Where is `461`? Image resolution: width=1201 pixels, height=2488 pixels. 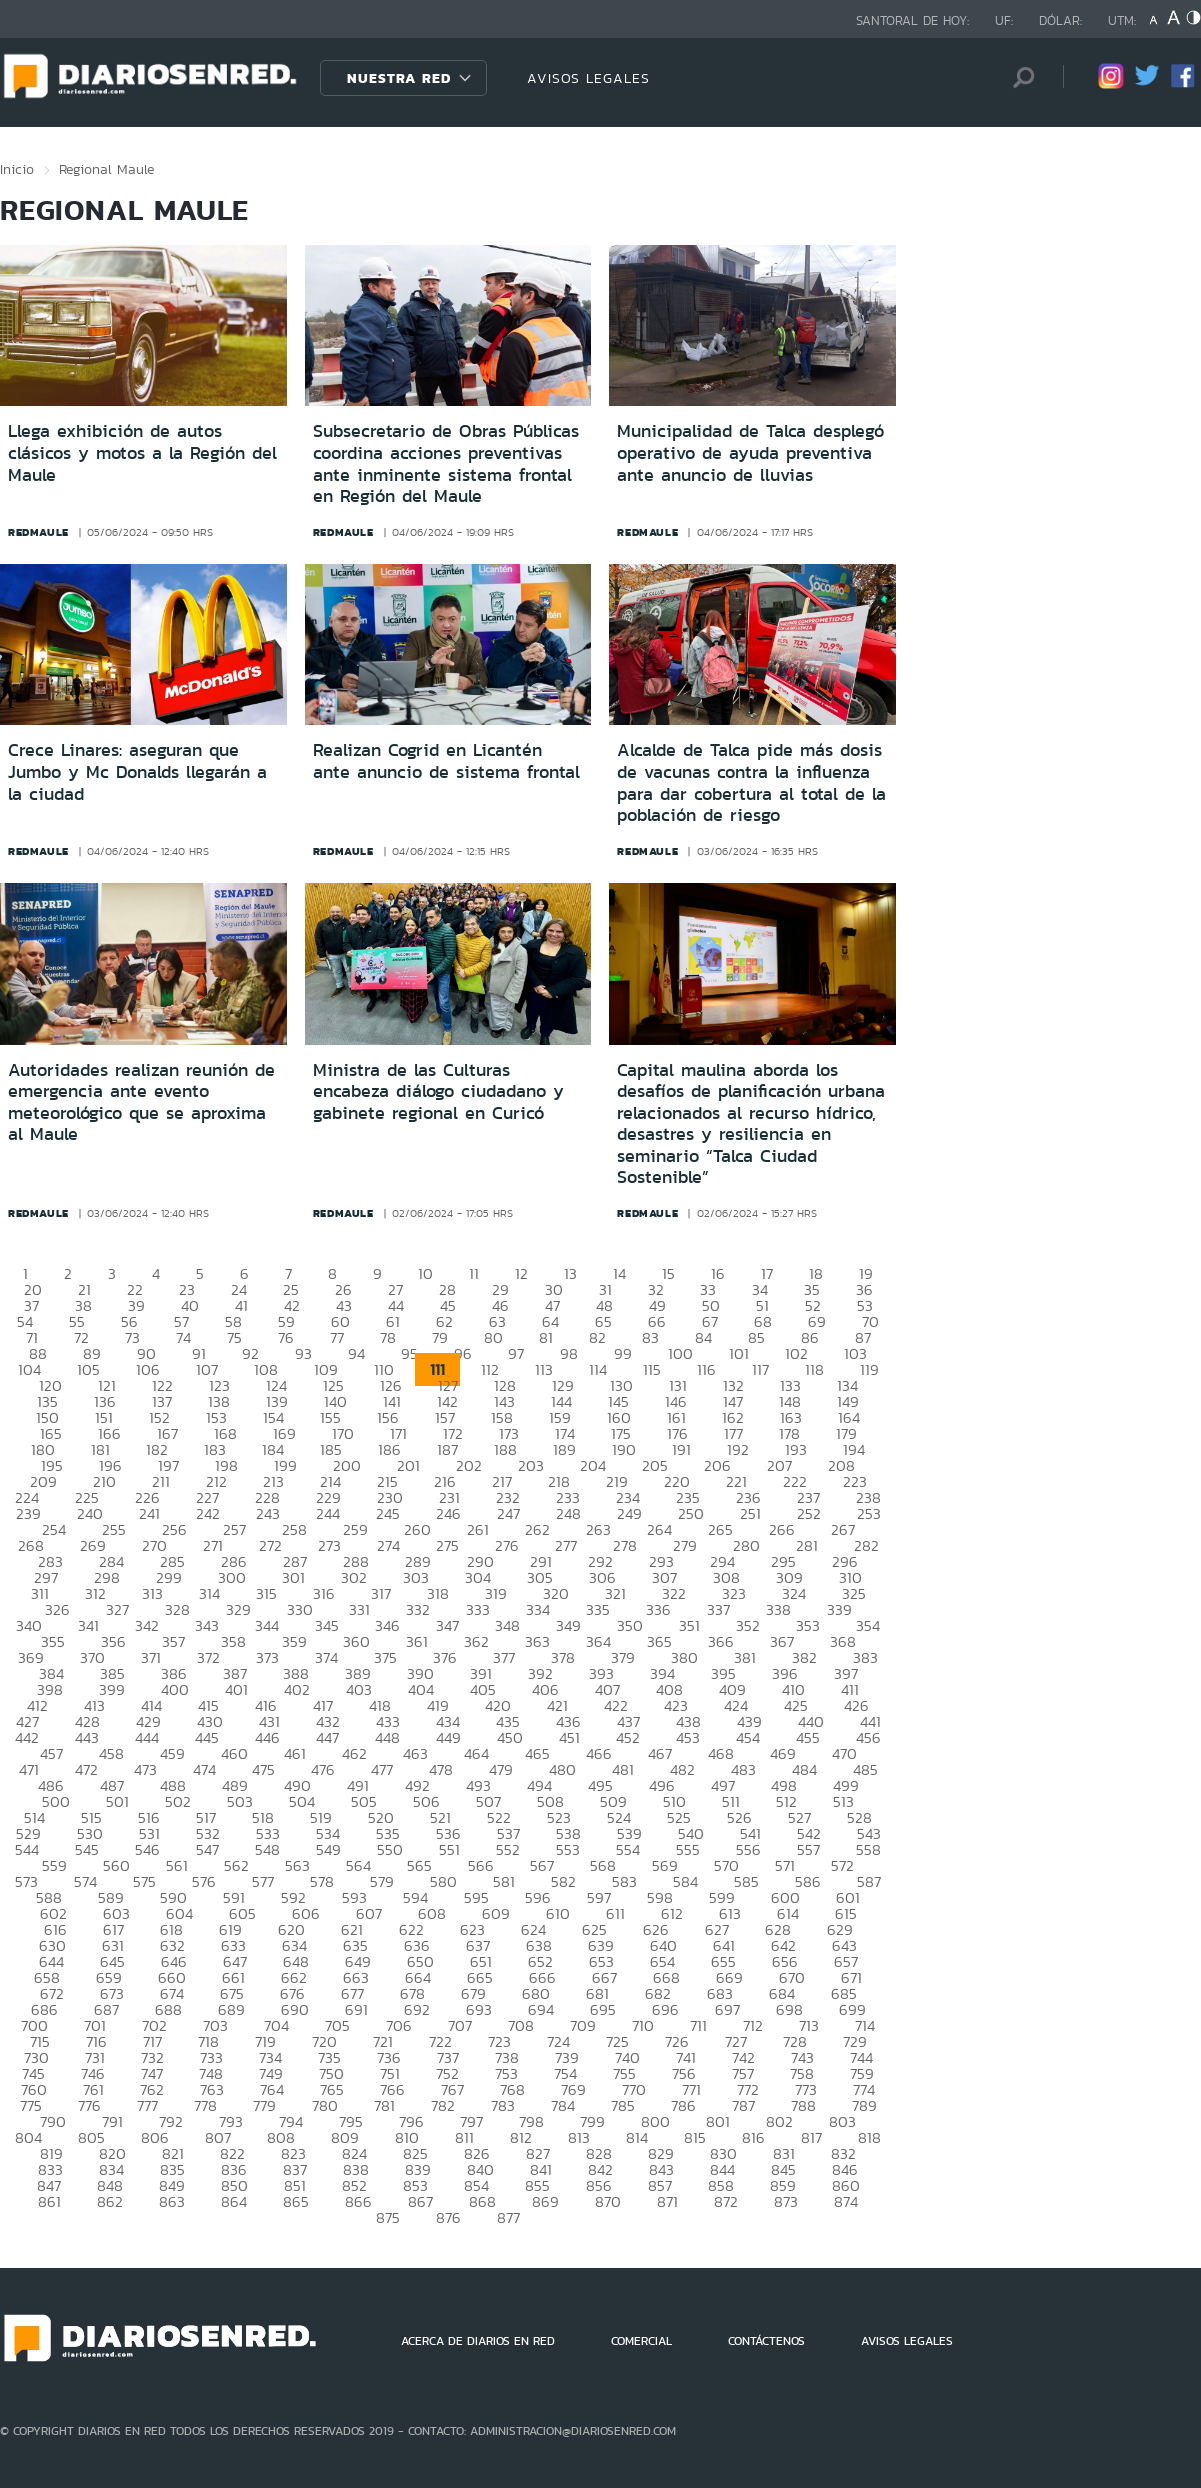
461 is located at coordinates (295, 1753).